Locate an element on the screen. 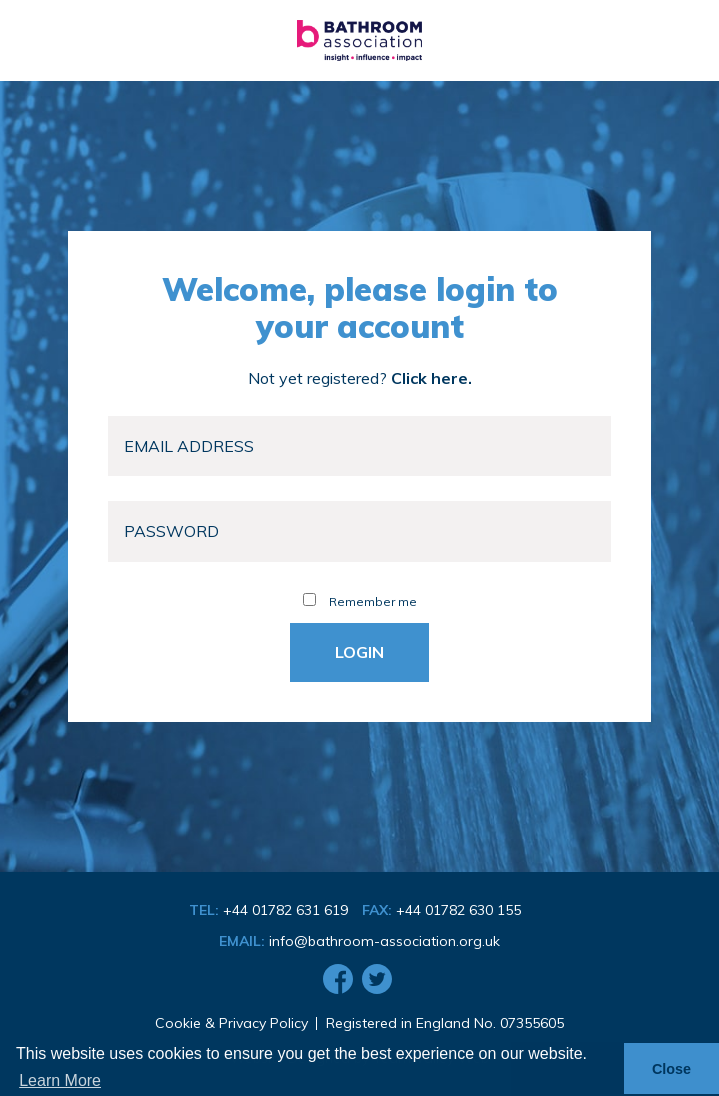 This screenshot has height=1096, width=719. Remember me is located at coordinates (360, 601).